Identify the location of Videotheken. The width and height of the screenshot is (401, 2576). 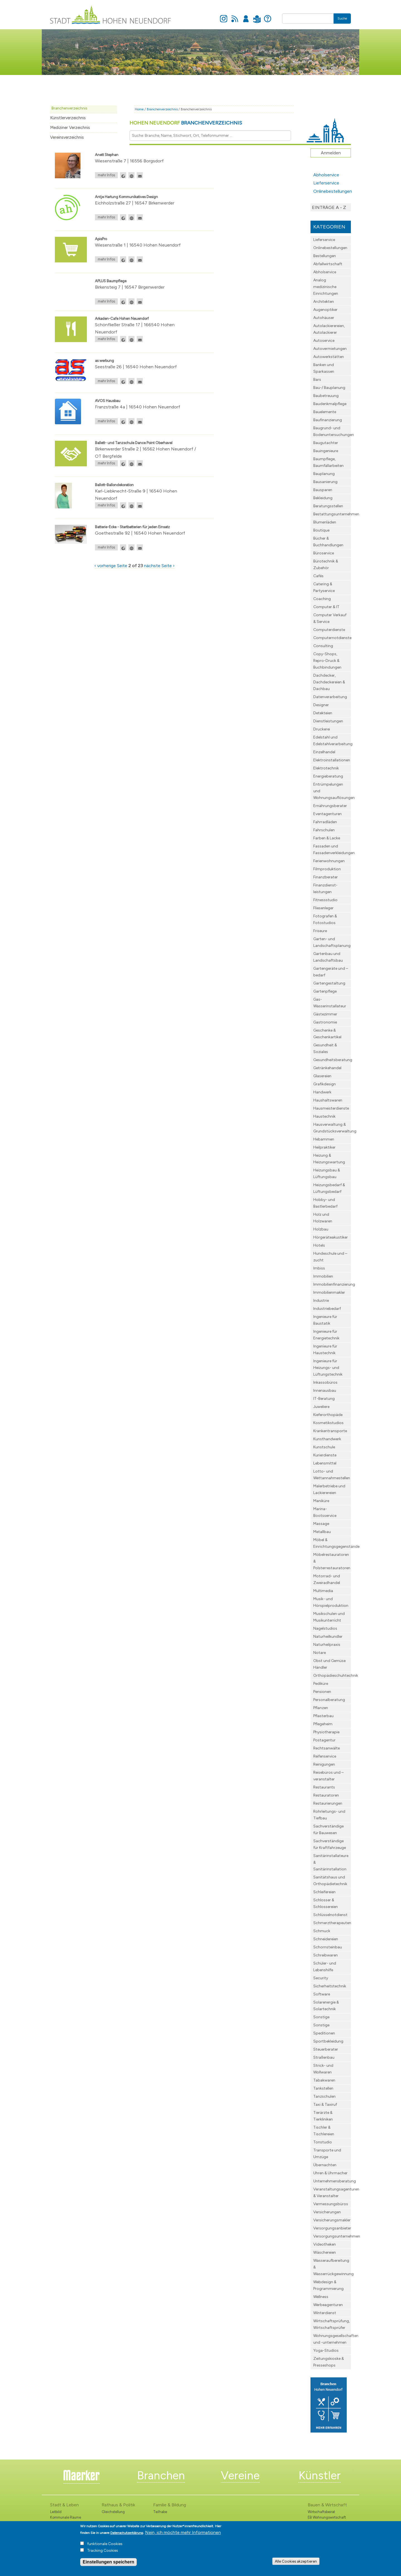
(324, 2244).